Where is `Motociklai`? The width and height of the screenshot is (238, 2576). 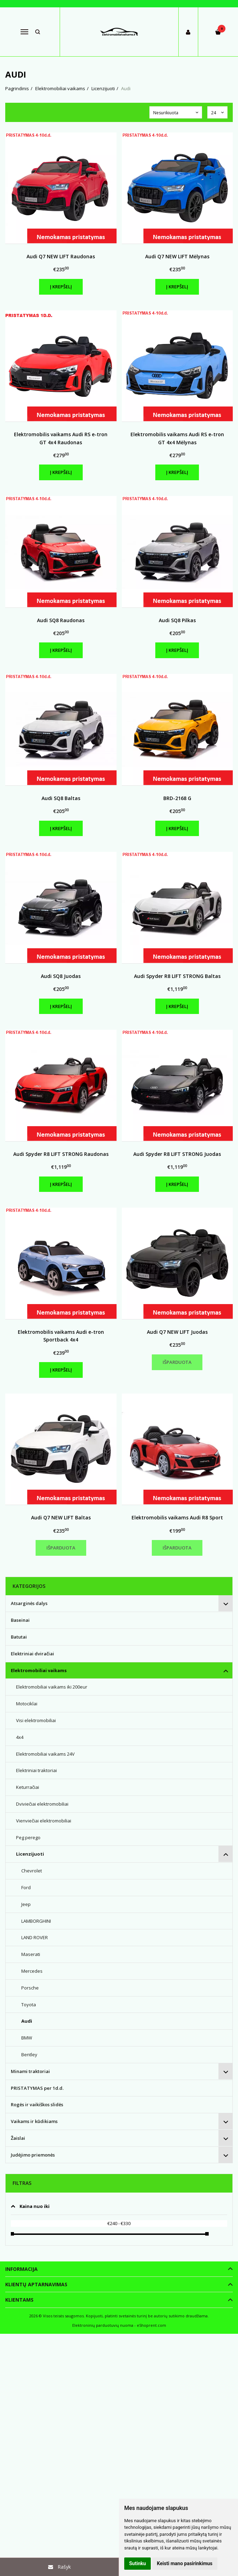
Motociklai is located at coordinates (26, 1703).